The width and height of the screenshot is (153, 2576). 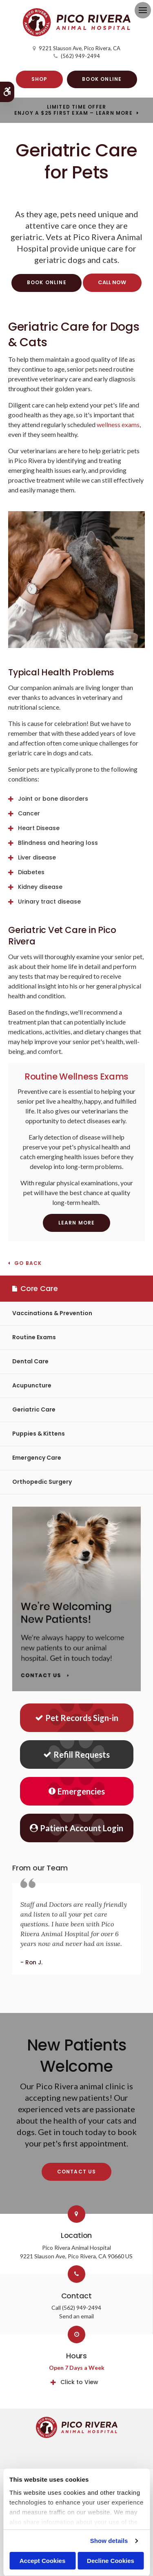 What do you see at coordinates (79, 2382) in the screenshot?
I see `Click to View [tab]` at bounding box center [79, 2382].